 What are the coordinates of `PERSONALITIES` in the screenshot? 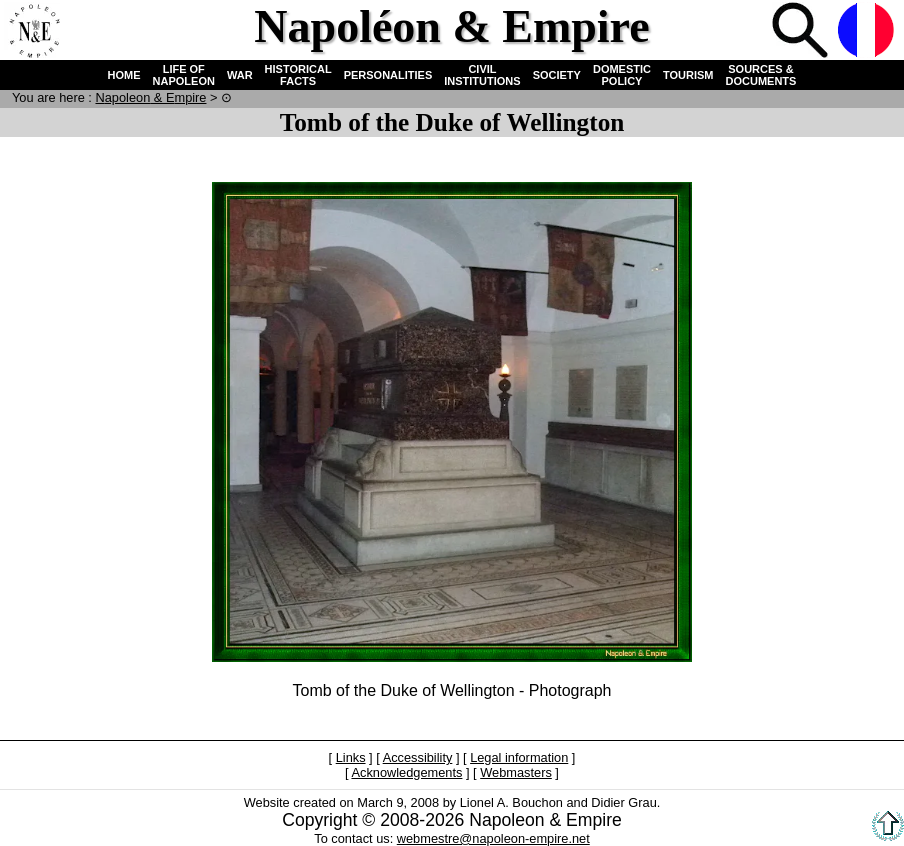 It's located at (388, 75).